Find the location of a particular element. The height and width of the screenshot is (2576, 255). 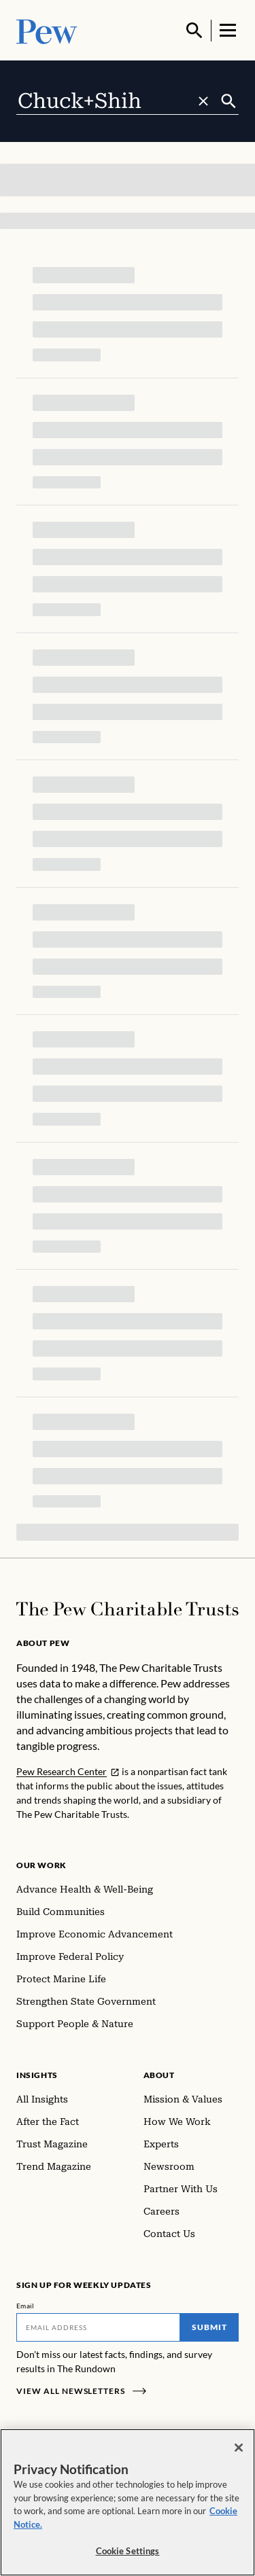

[Email] is located at coordinates (98, 2327).